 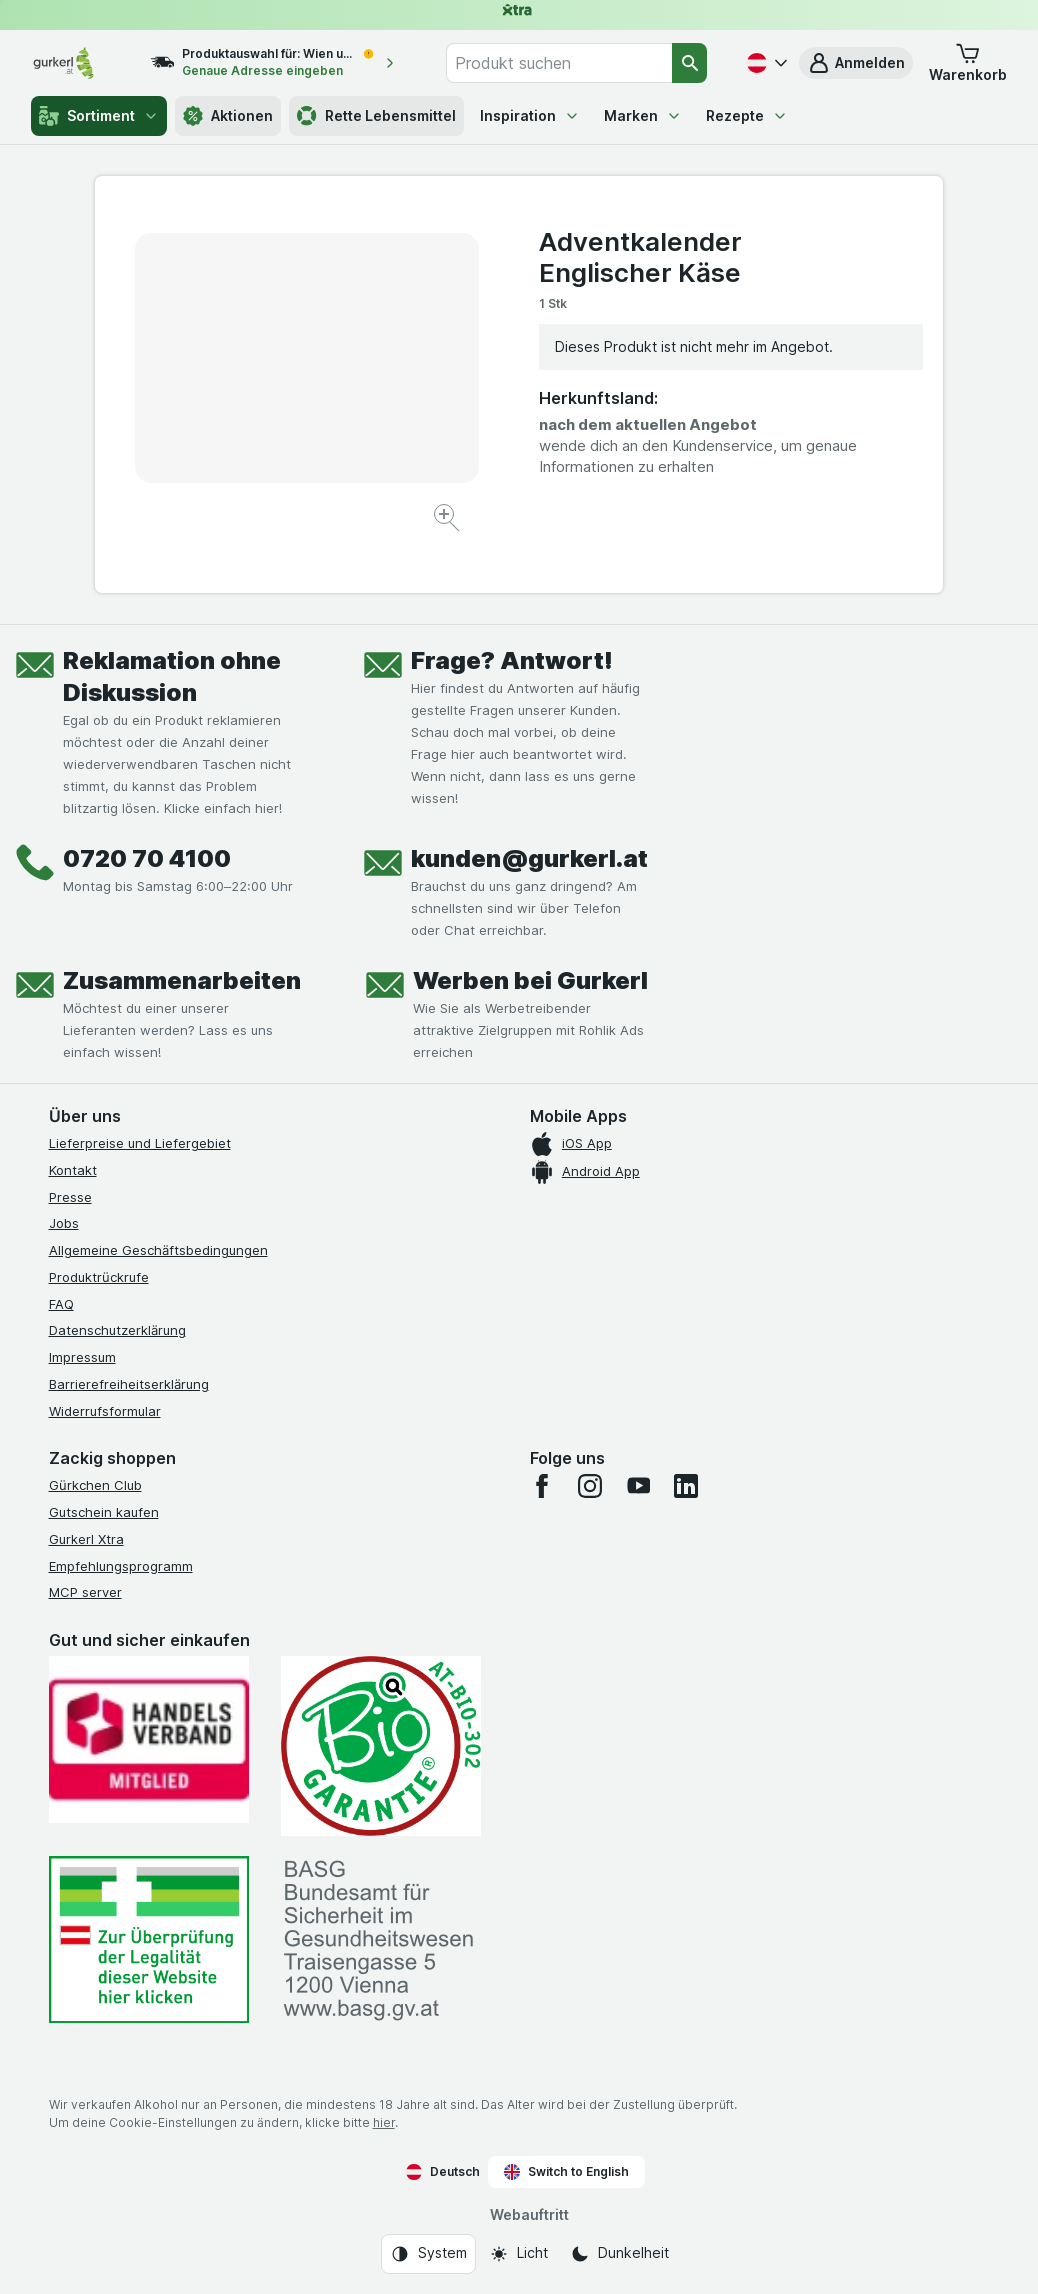 What do you see at coordinates (86, 1539) in the screenshot?
I see `Gurkerl Xtra` at bounding box center [86, 1539].